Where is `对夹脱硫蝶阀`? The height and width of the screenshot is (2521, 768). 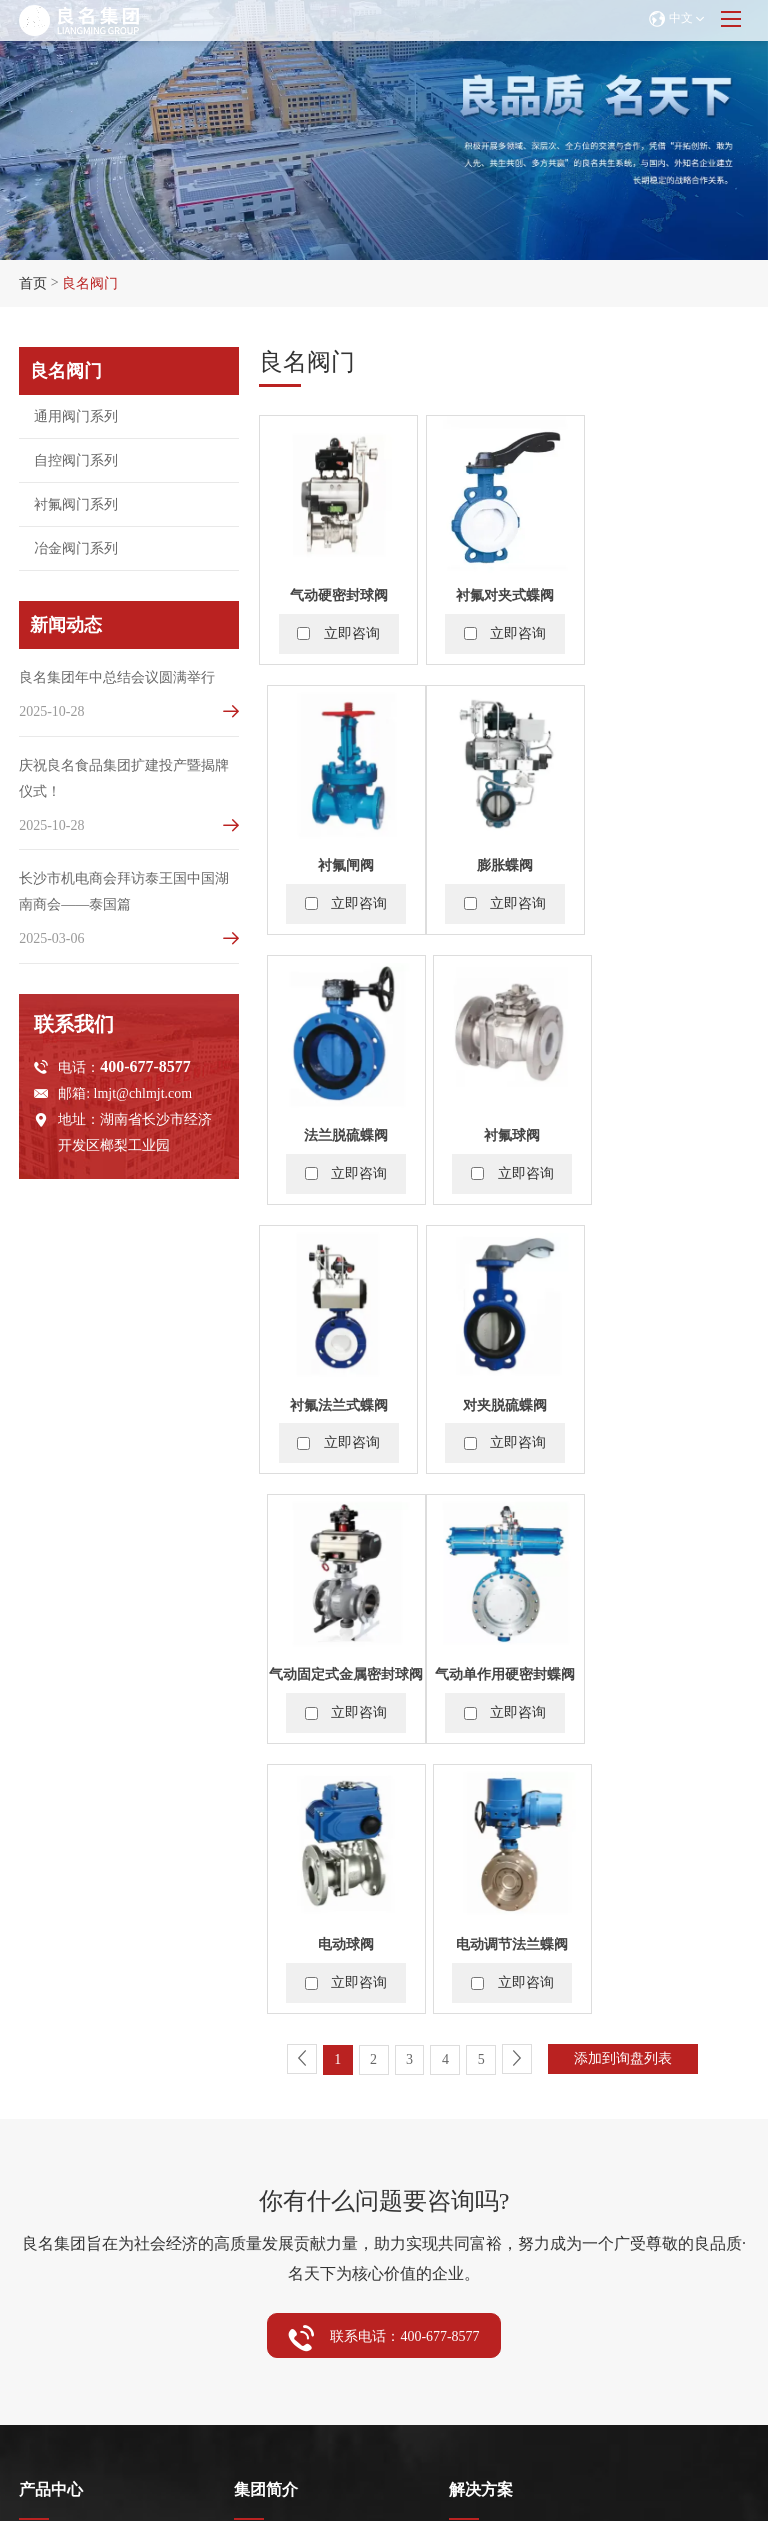
对夹脱硫蝶阀 is located at coordinates (504, 1132).